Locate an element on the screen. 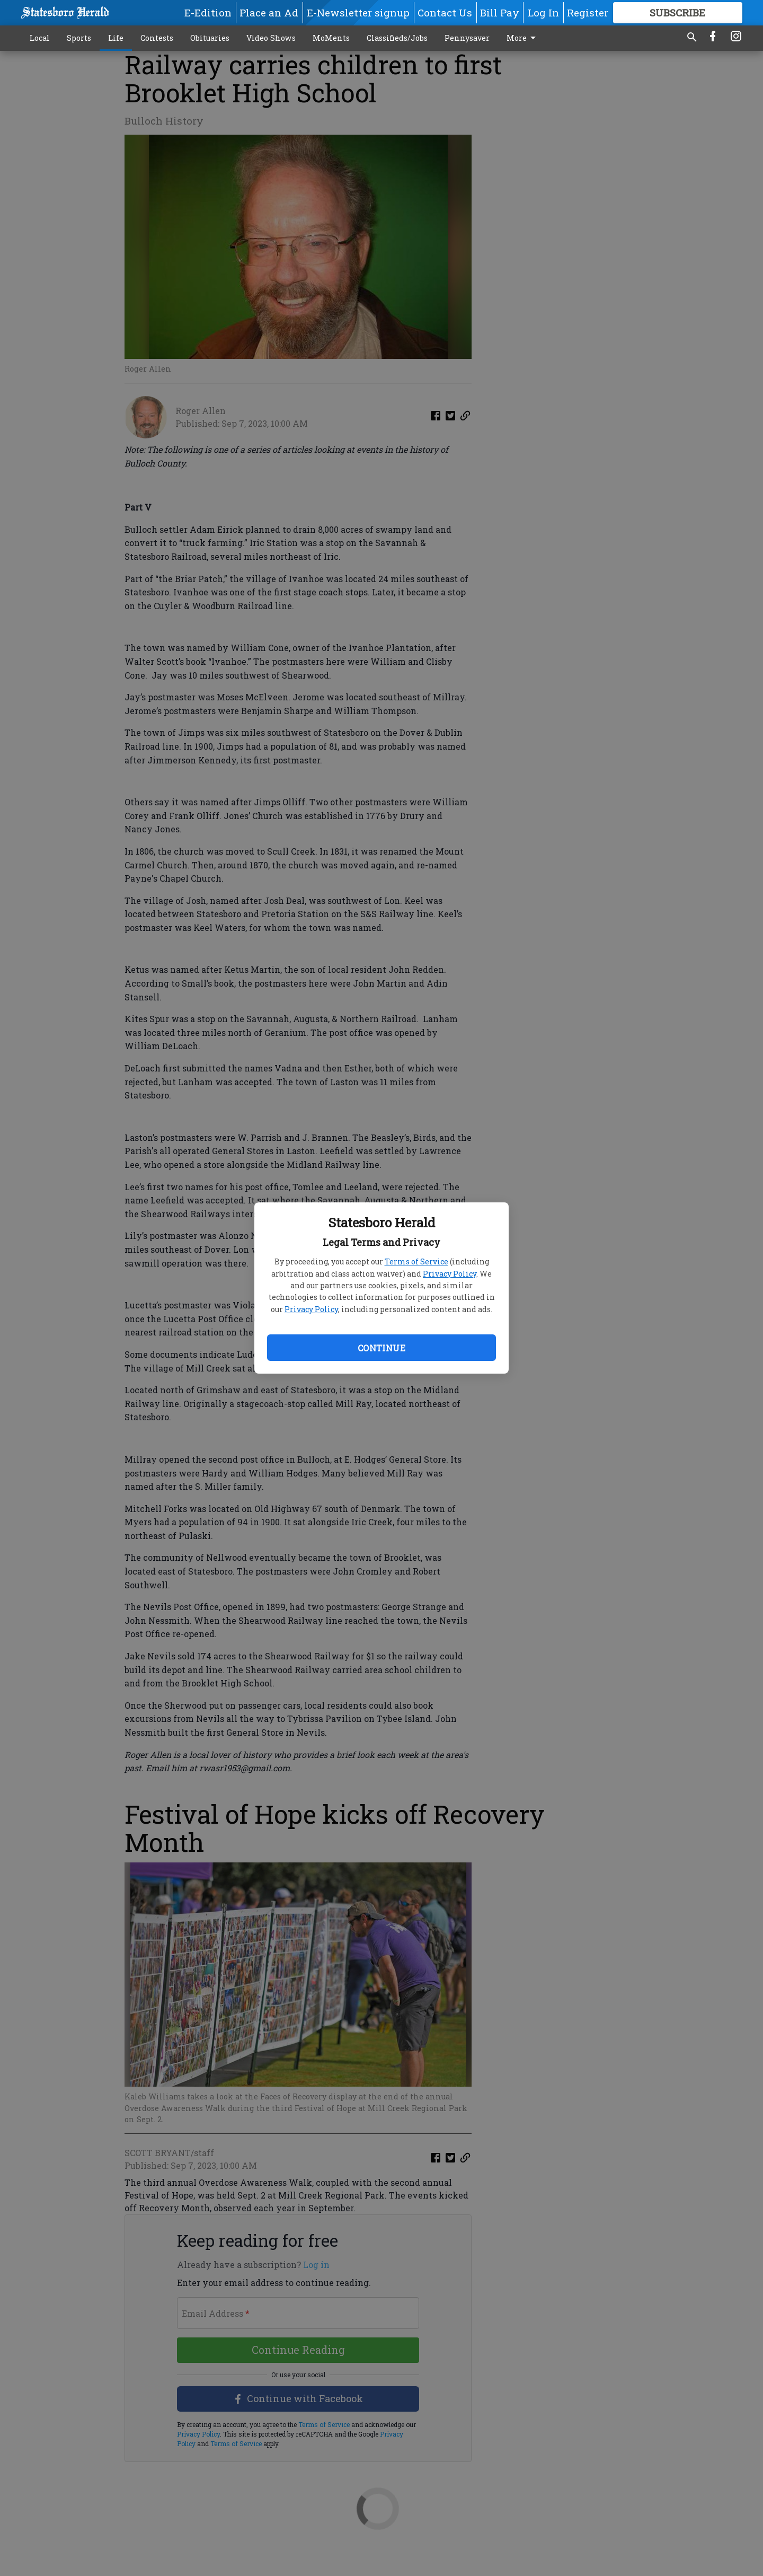 The width and height of the screenshot is (763, 2576). E-Newsletter signup is located at coordinates (358, 12).